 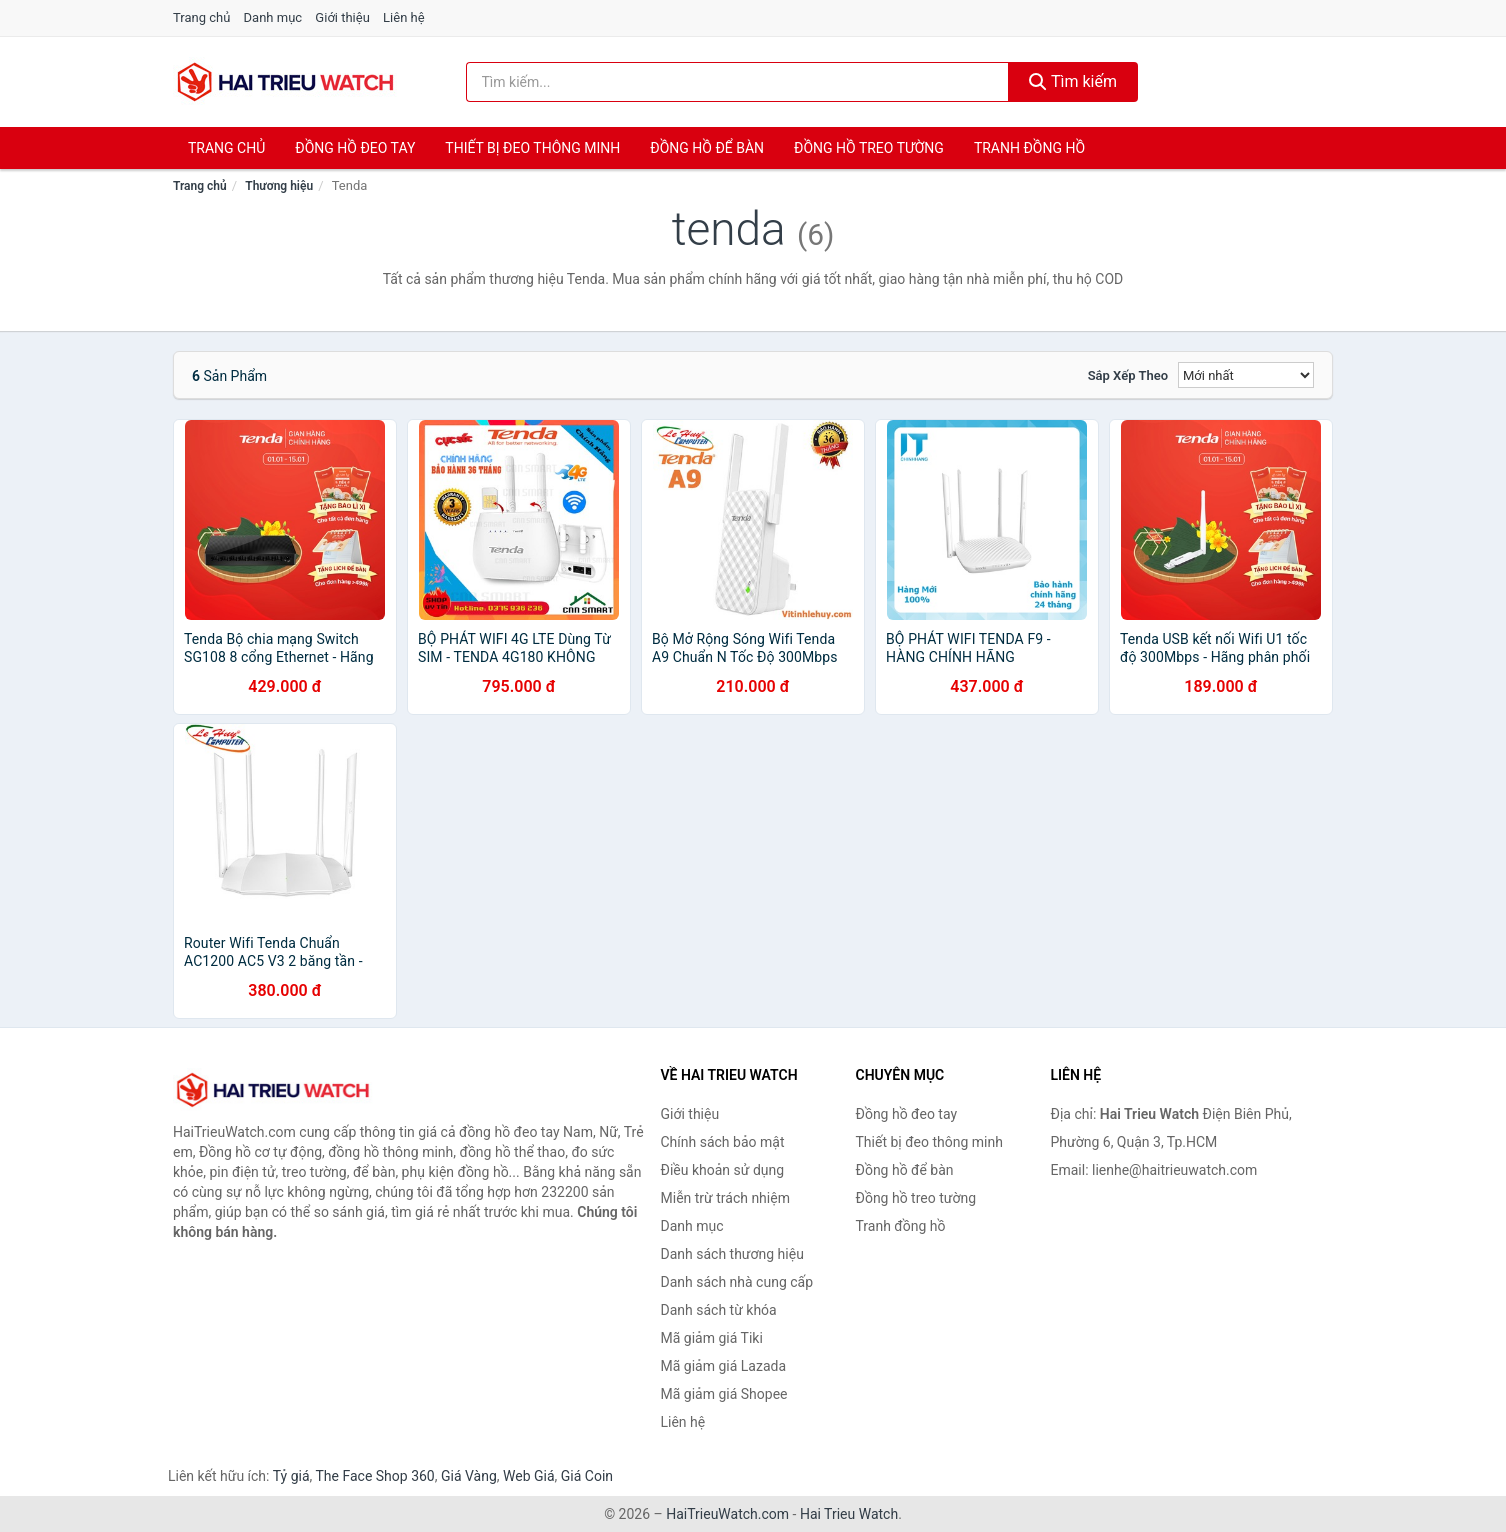 What do you see at coordinates (1246, 375) in the screenshot?
I see `[Sắp xếp]` at bounding box center [1246, 375].